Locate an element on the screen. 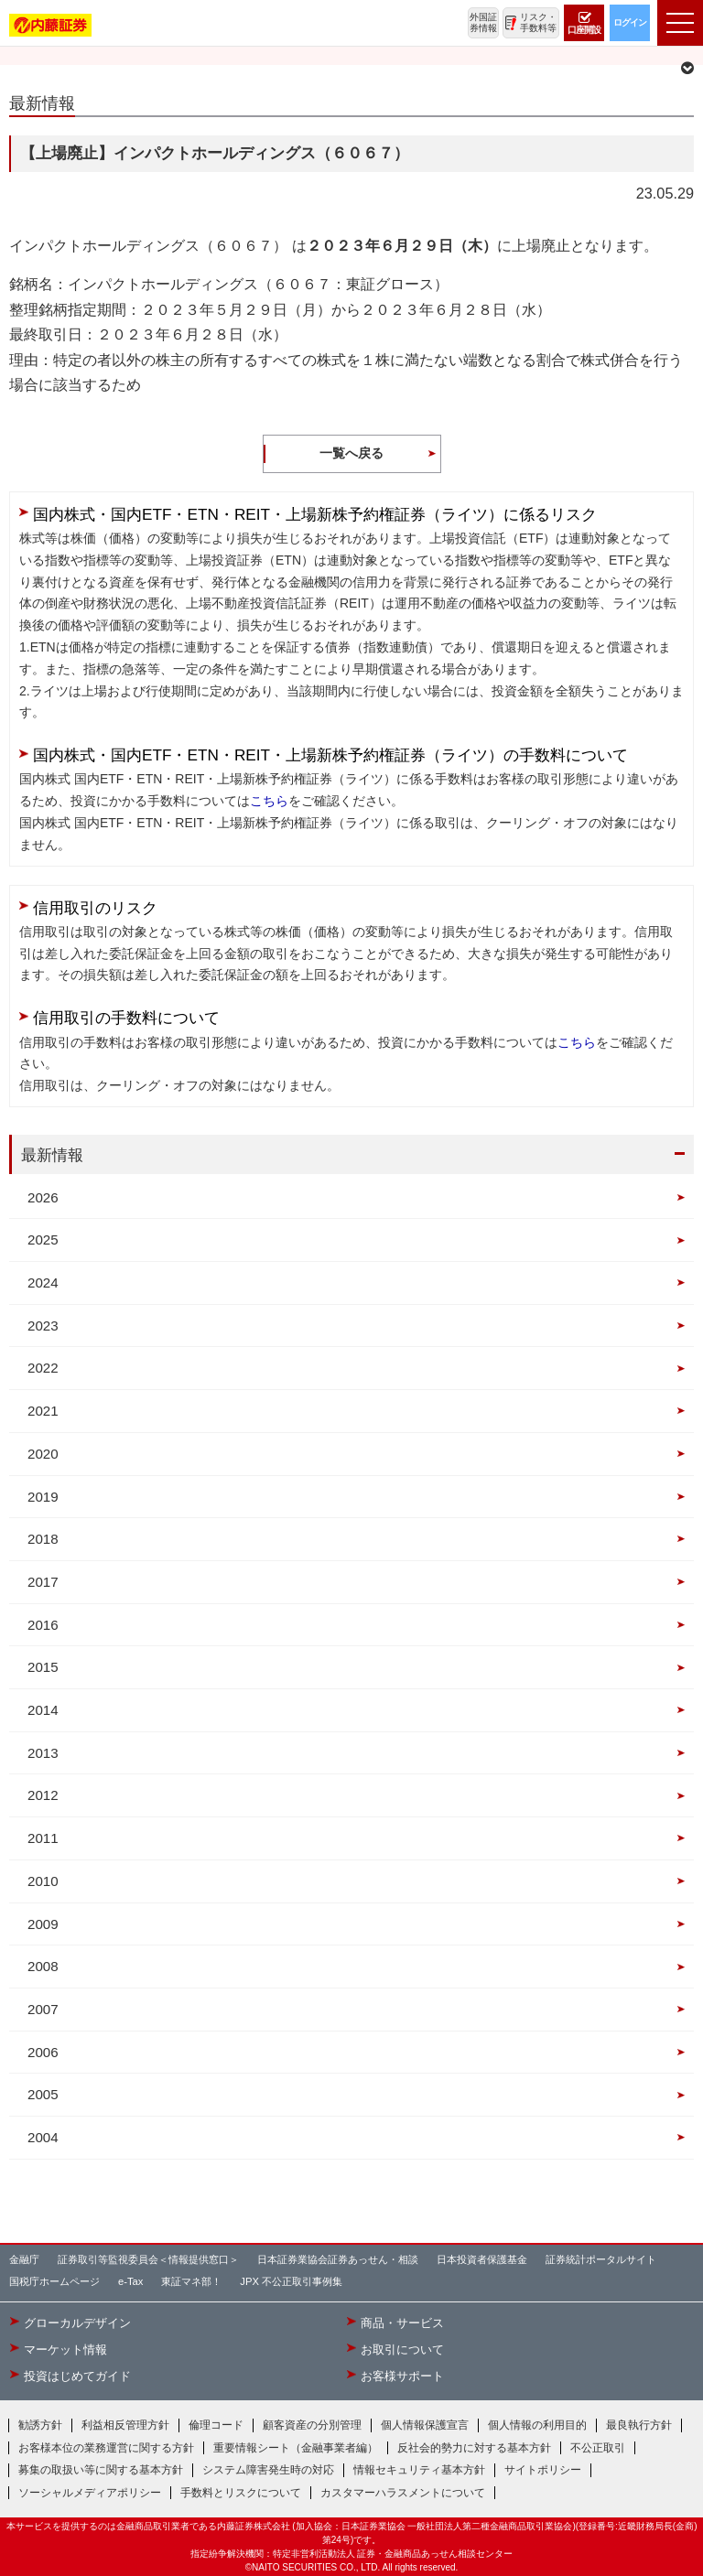  一覧へ戻る is located at coordinates (351, 453).